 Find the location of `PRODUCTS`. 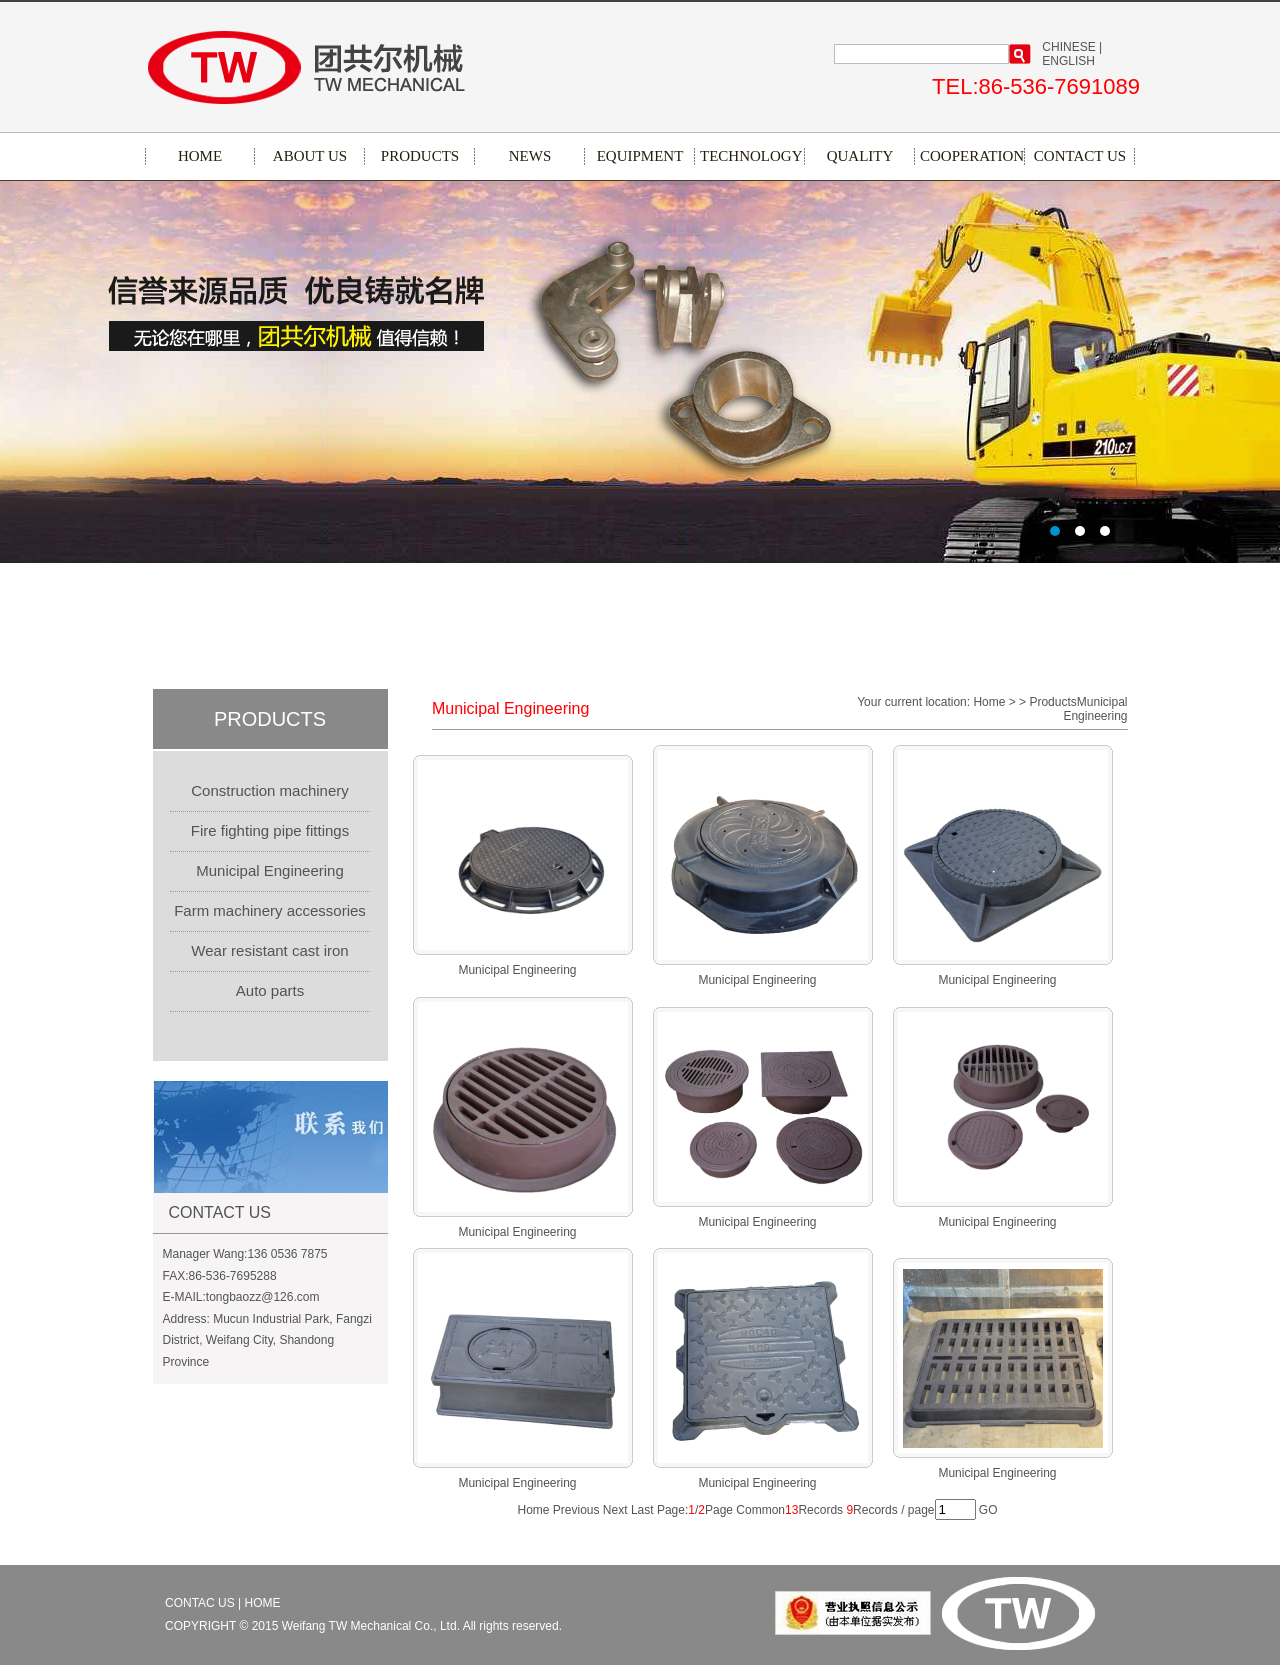

PRODUCTS is located at coordinates (420, 156).